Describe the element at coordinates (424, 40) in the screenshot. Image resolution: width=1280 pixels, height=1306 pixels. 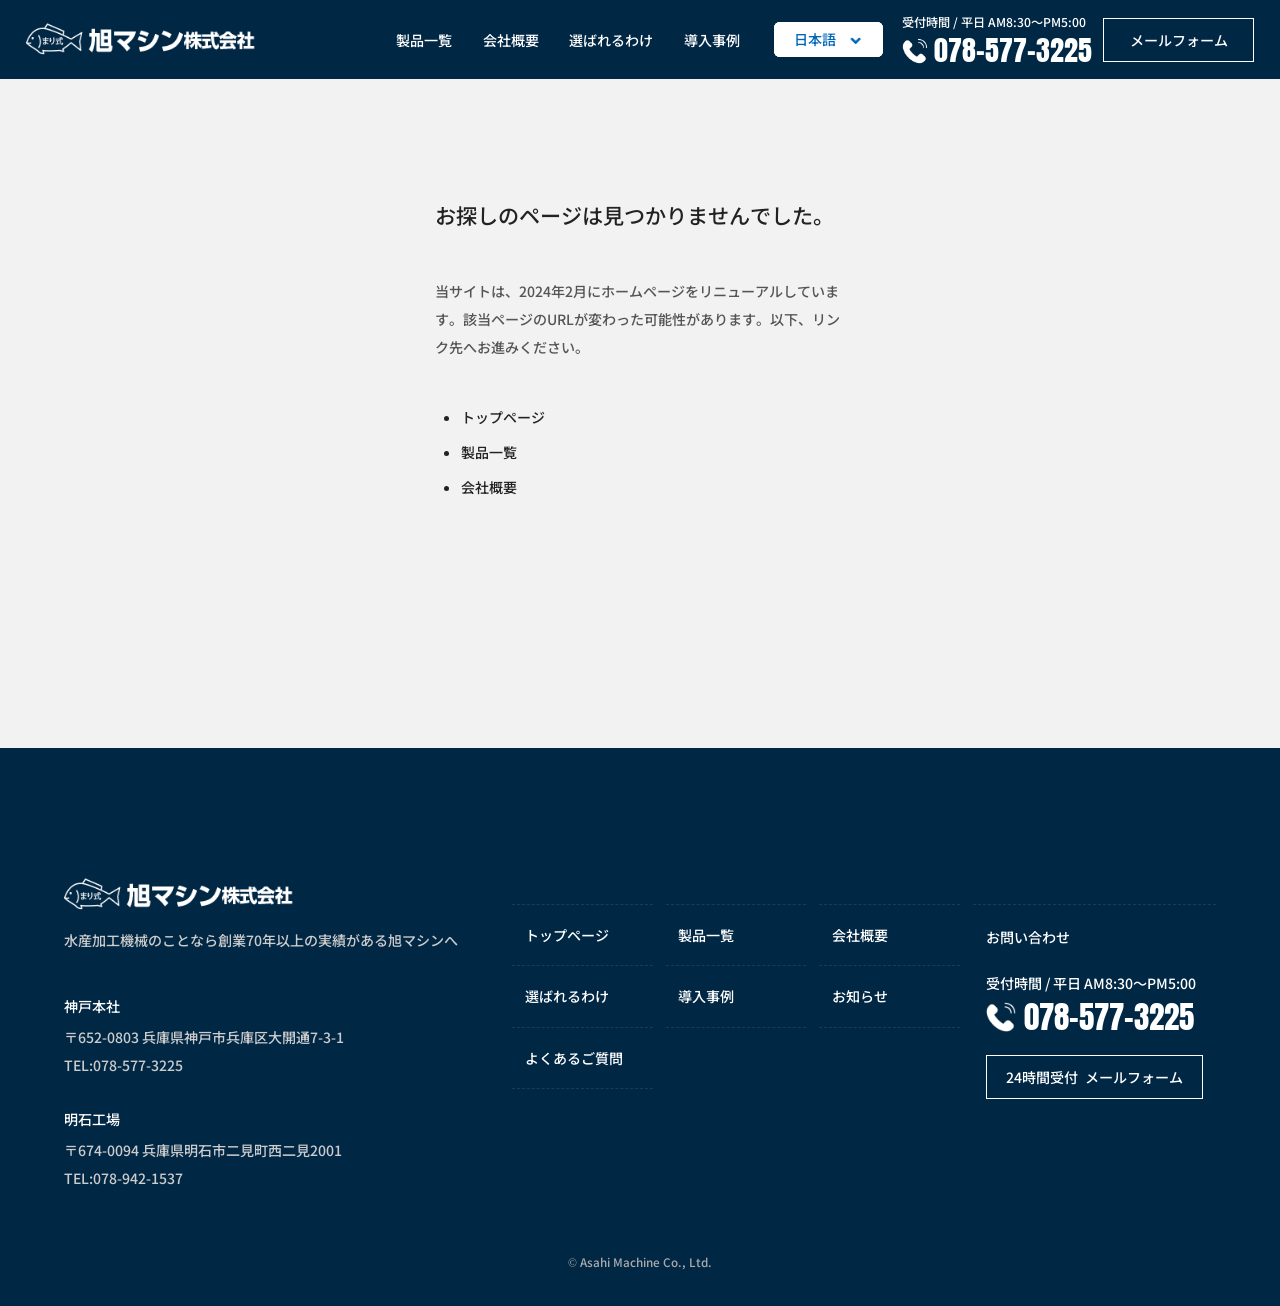
I see `製品一覧` at that location.